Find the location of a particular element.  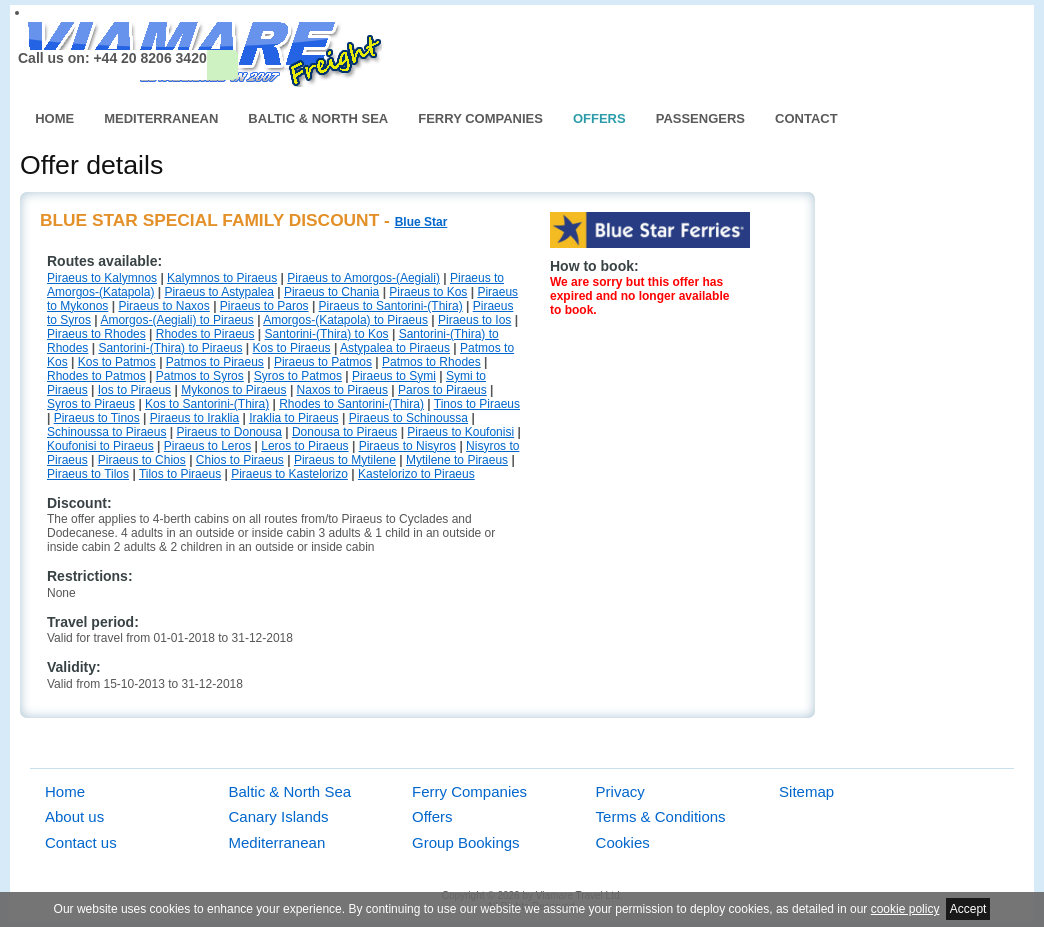

Baltic & North Sea is located at coordinates (318, 118).